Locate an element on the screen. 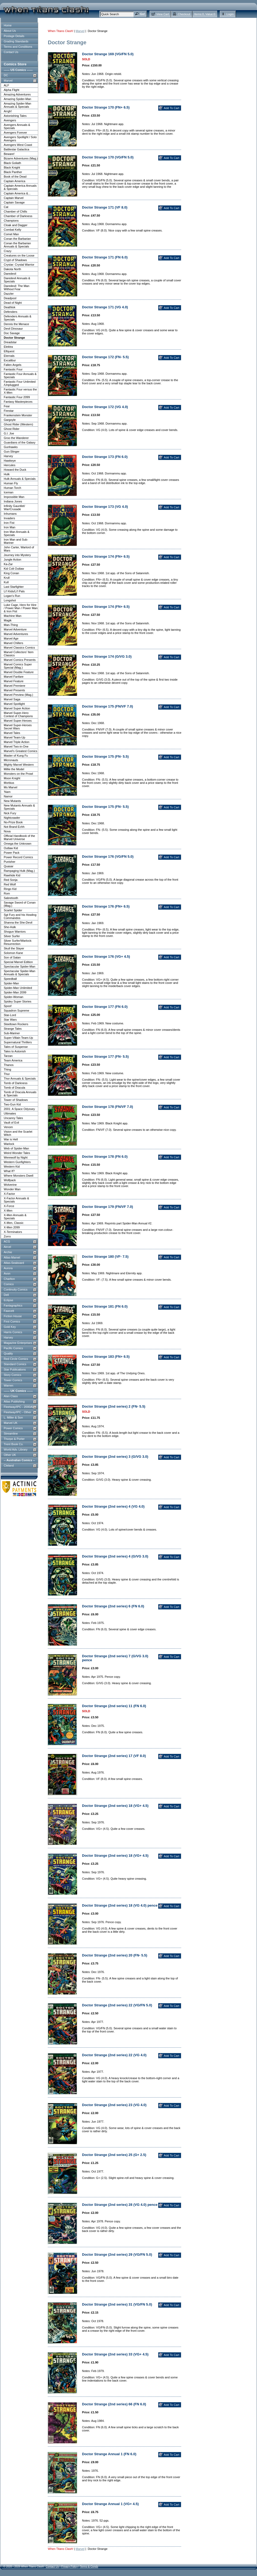 The image size is (257, 2576). Aircel is located at coordinates (7, 1246).